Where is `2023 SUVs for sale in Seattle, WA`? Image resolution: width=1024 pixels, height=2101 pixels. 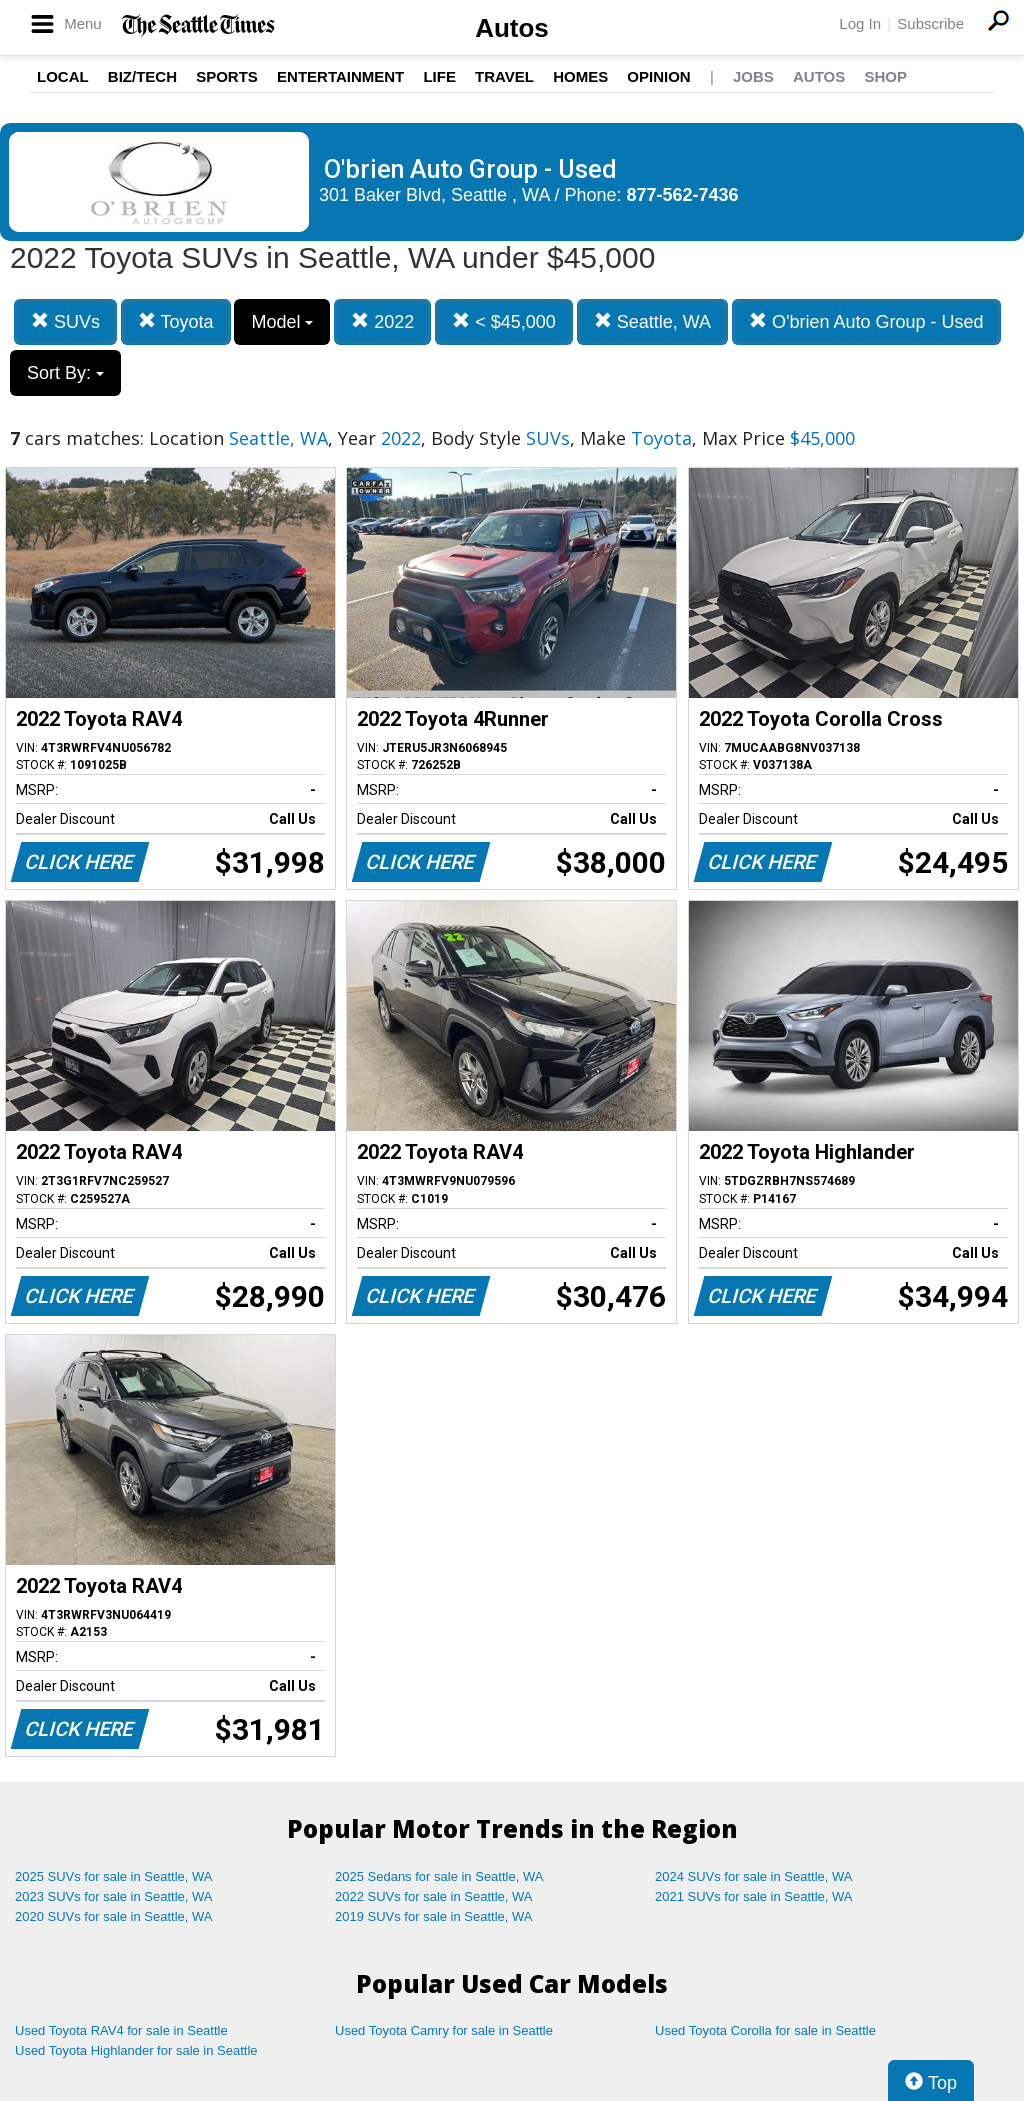
2023 SUVs for sale in Seattle, WA is located at coordinates (114, 1896).